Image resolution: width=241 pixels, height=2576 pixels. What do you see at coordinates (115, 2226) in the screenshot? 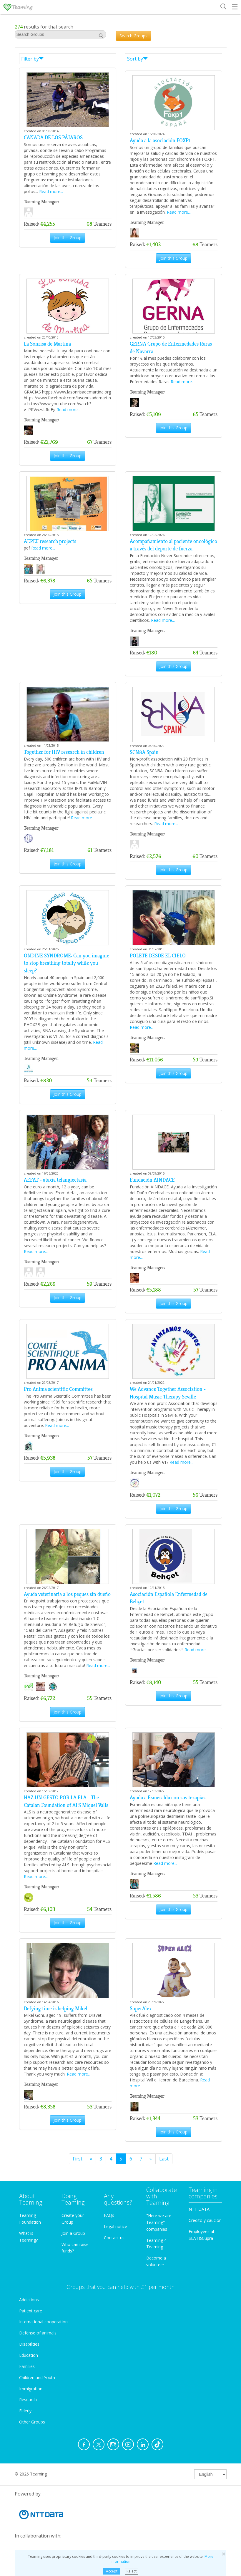
I see `Legal notice` at bounding box center [115, 2226].